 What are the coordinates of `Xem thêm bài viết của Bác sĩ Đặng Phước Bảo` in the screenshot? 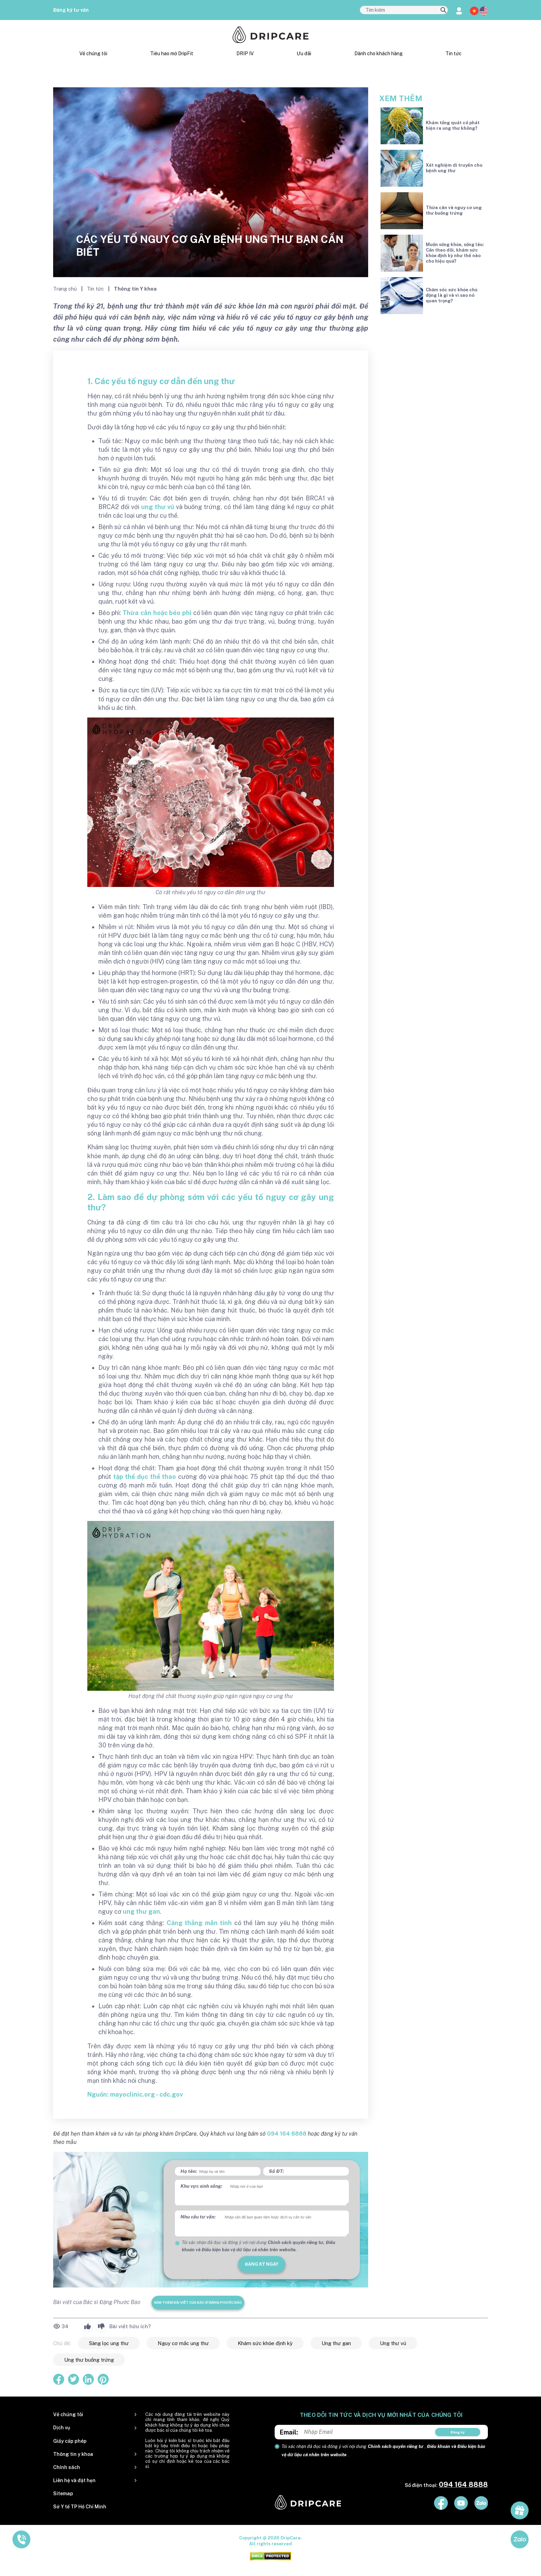 It's located at (198, 2302).